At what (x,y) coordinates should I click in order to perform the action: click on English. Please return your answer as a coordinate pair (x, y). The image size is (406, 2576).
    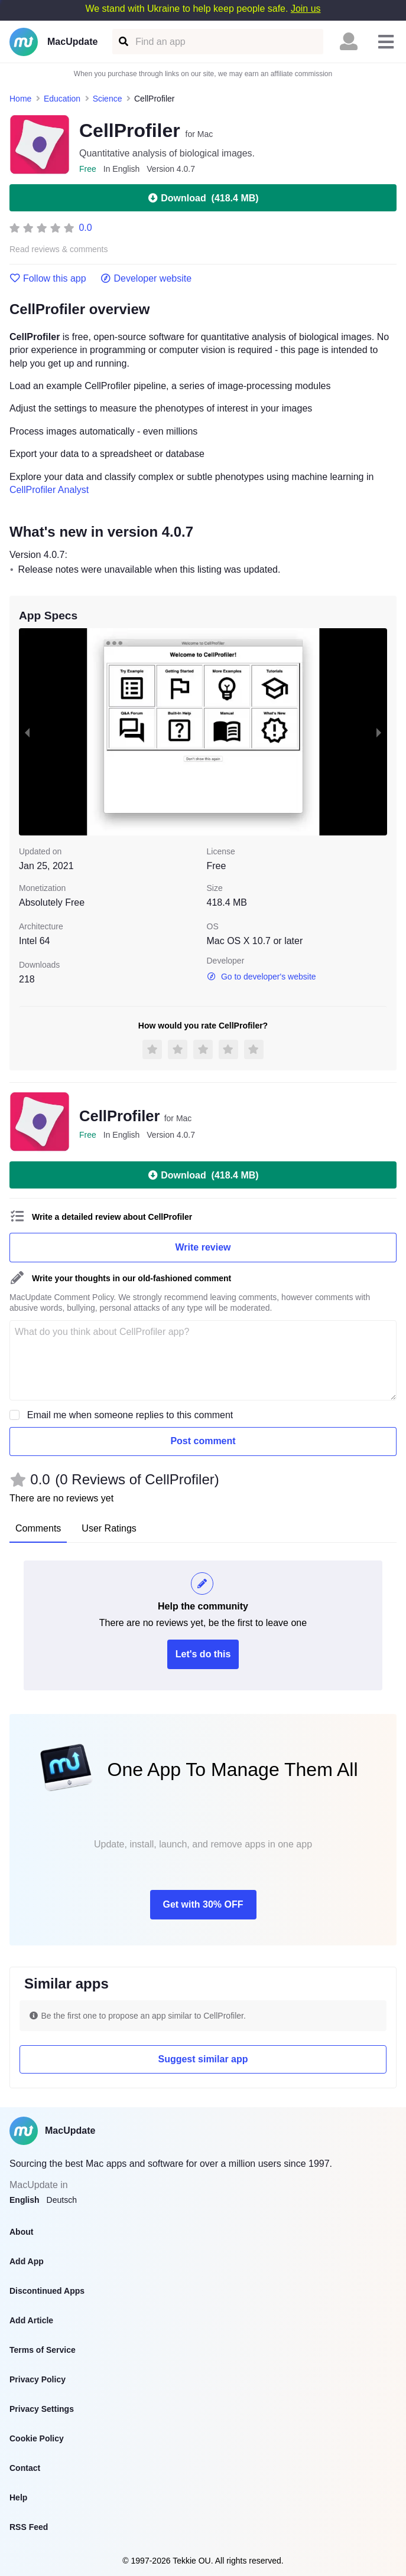
    Looking at the image, I should click on (24, 2200).